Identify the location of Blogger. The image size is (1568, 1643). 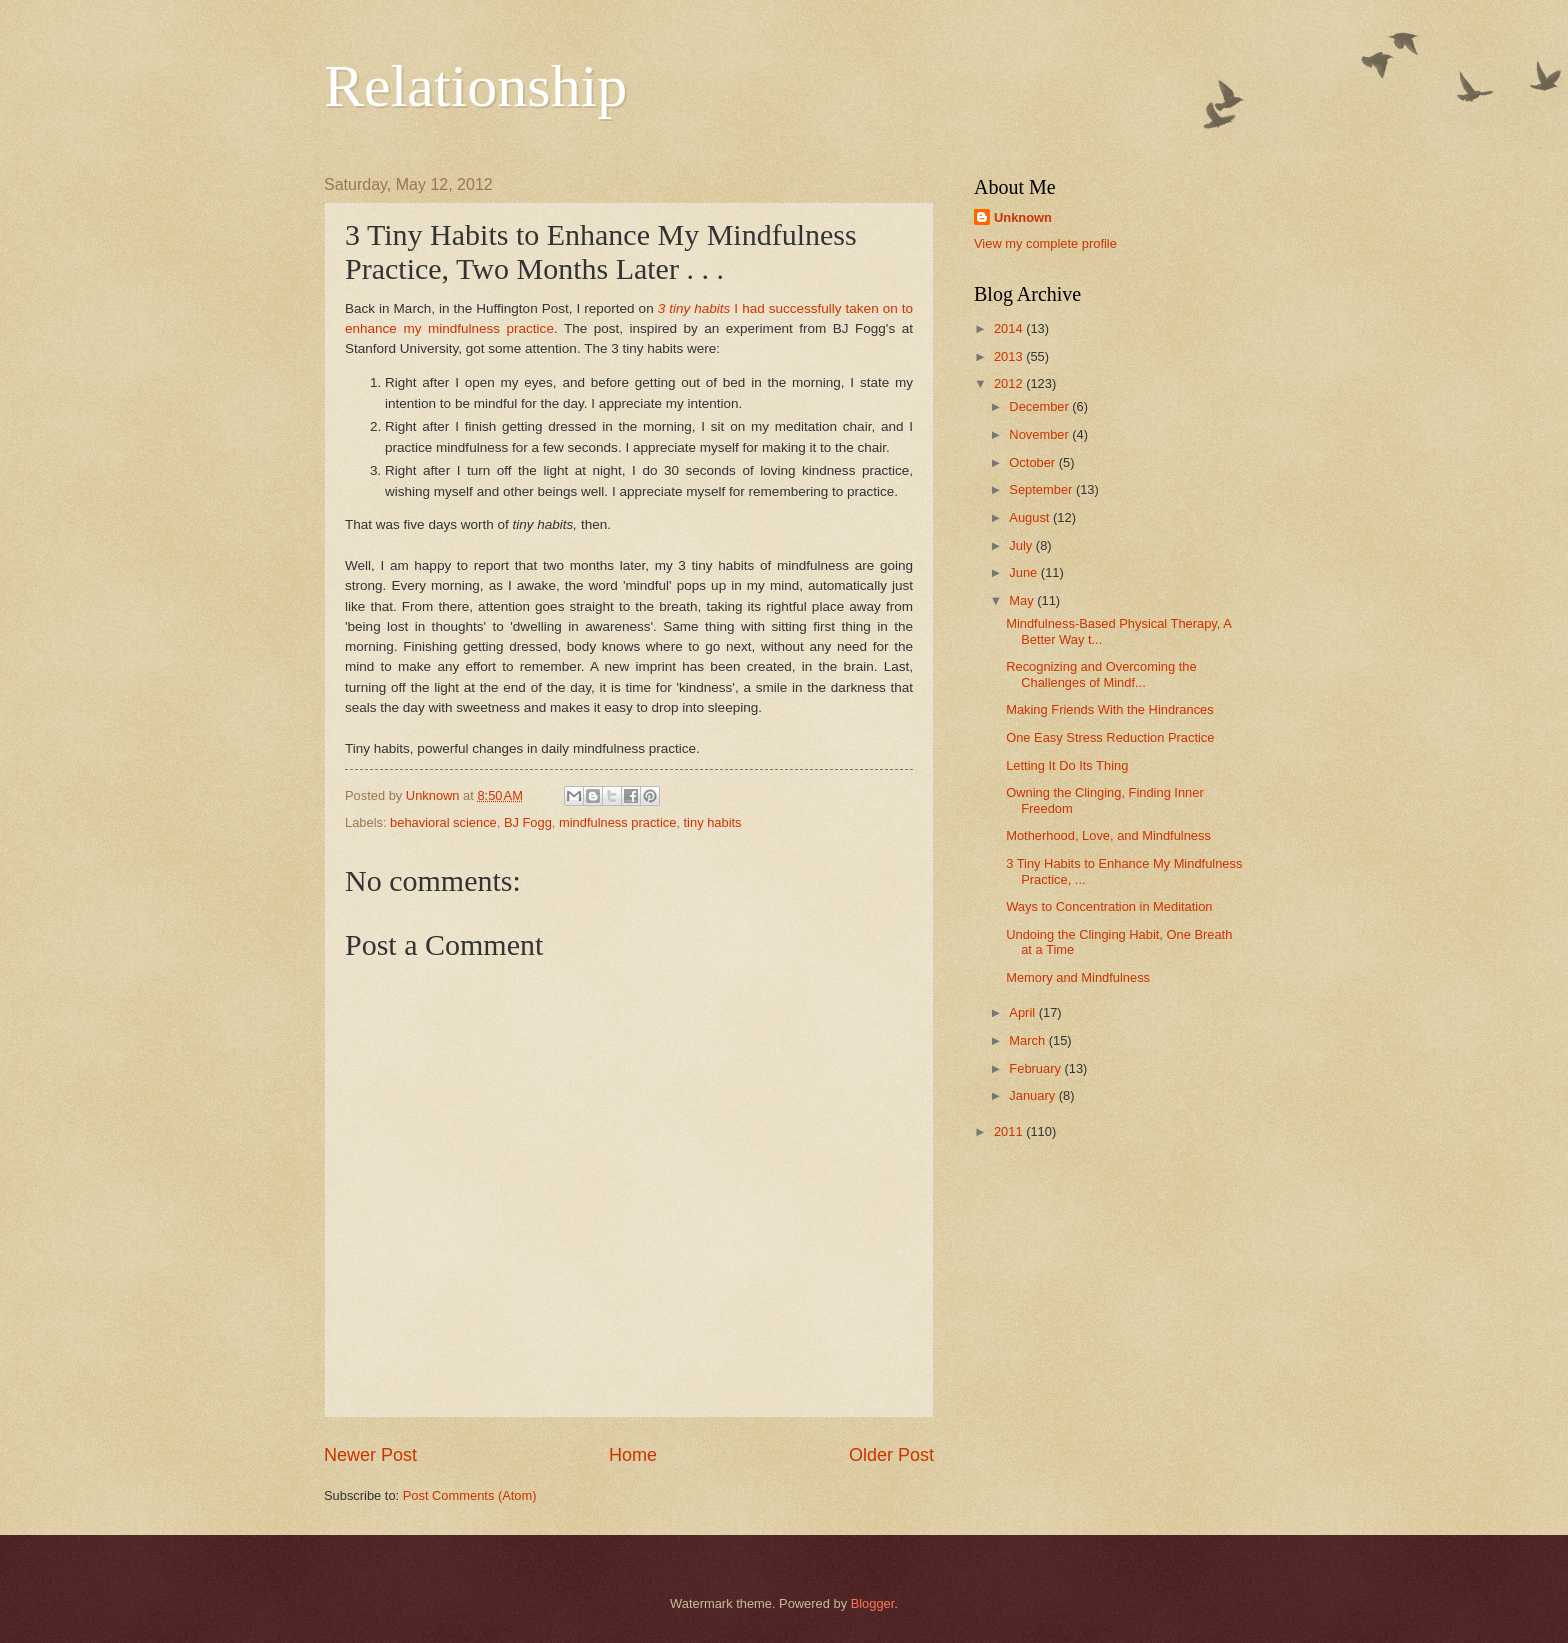
(873, 1603).